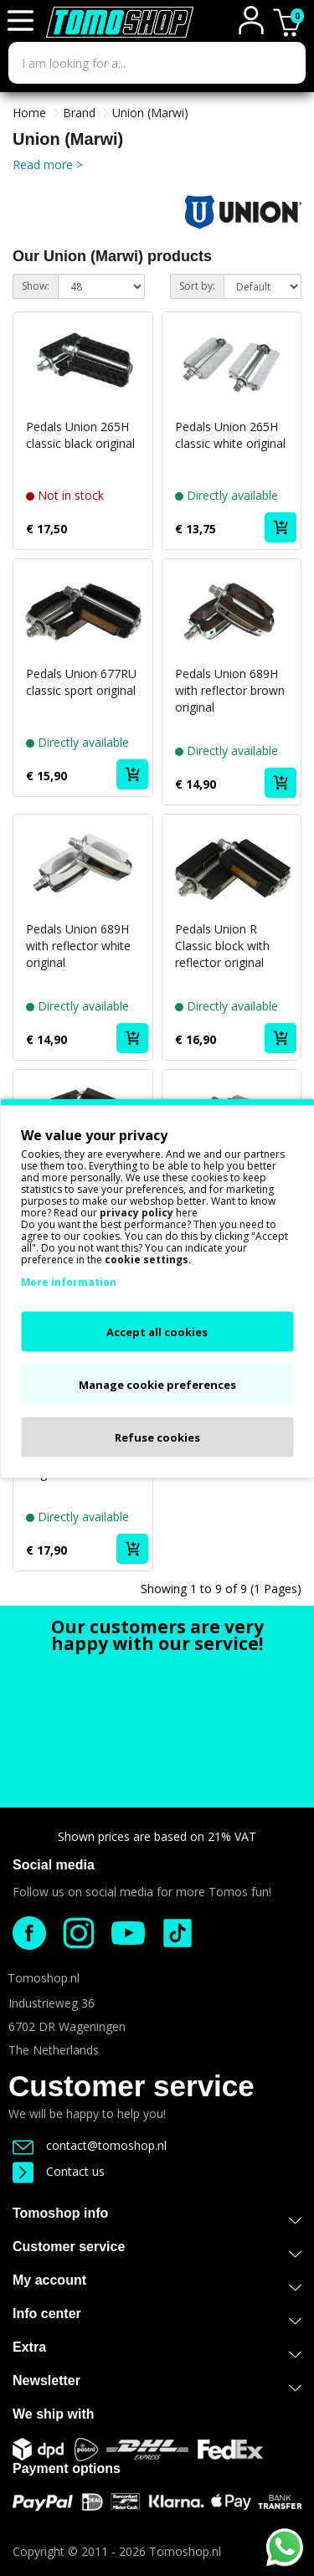  What do you see at coordinates (157, 1436) in the screenshot?
I see `Refuse cookies` at bounding box center [157, 1436].